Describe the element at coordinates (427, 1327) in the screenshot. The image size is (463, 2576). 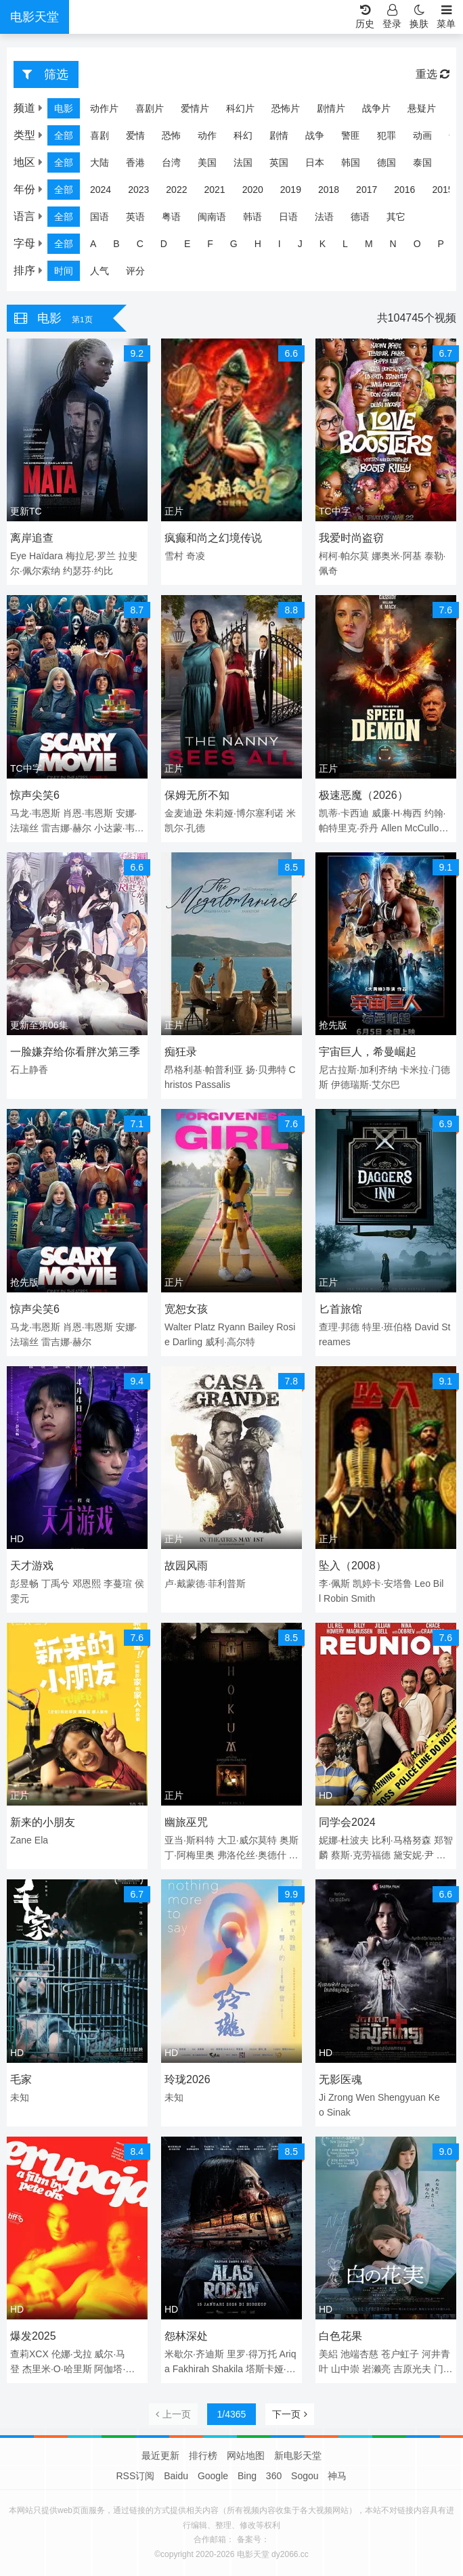
I see `David` at that location.